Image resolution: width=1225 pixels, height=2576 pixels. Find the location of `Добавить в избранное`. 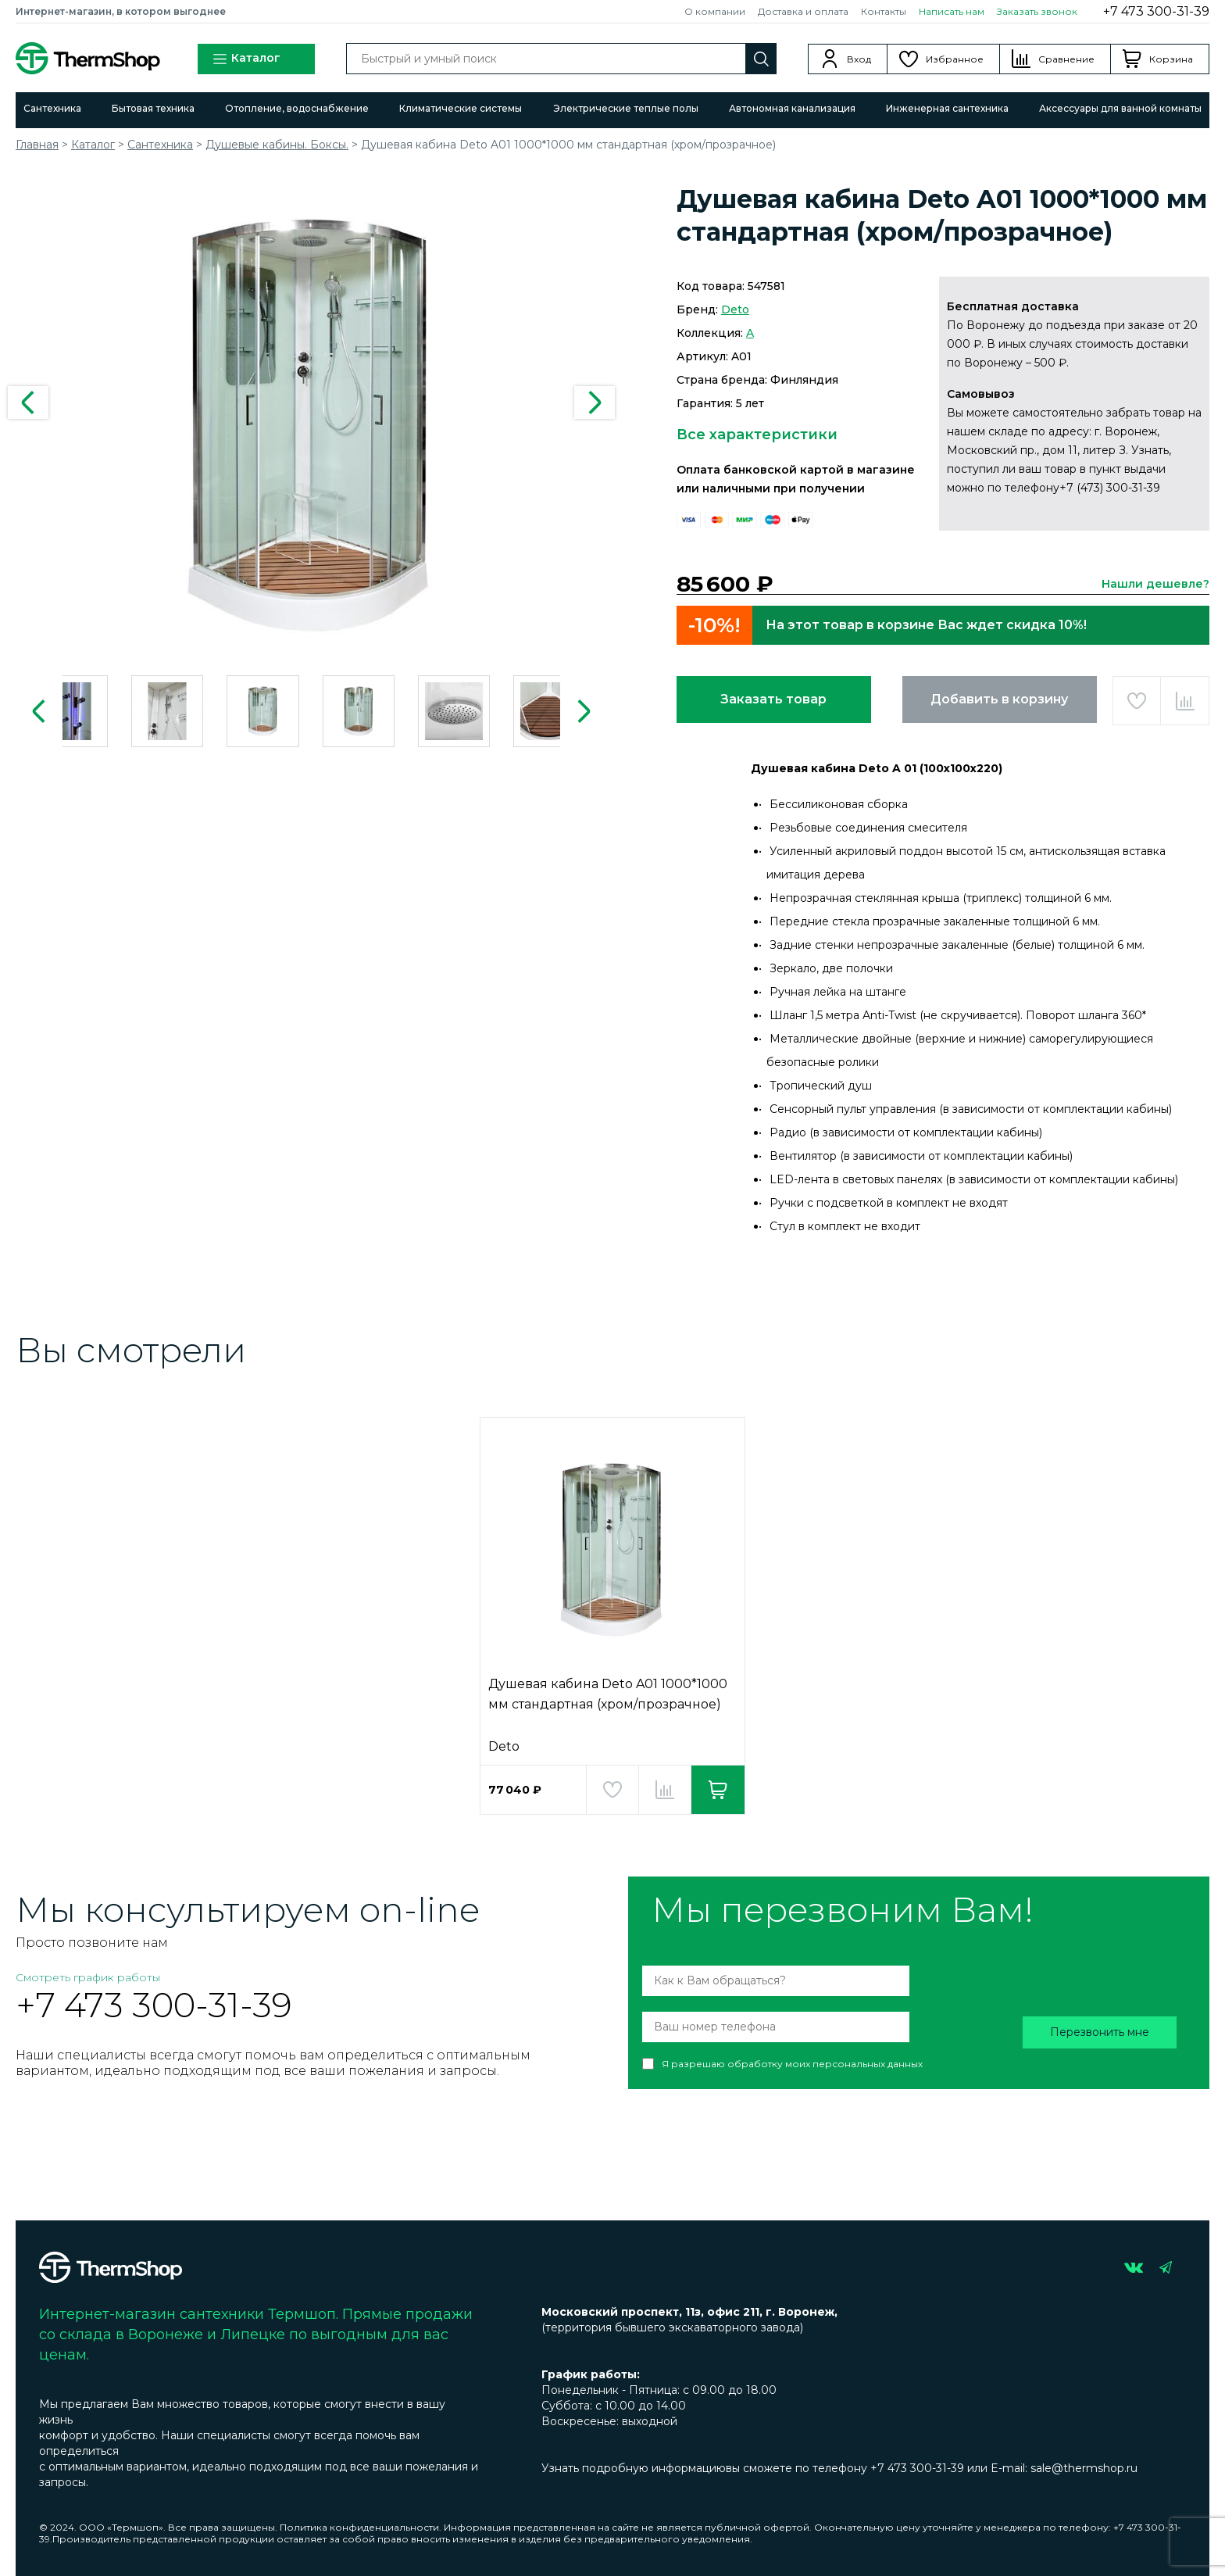

Добавить в избранное is located at coordinates (1137, 700).